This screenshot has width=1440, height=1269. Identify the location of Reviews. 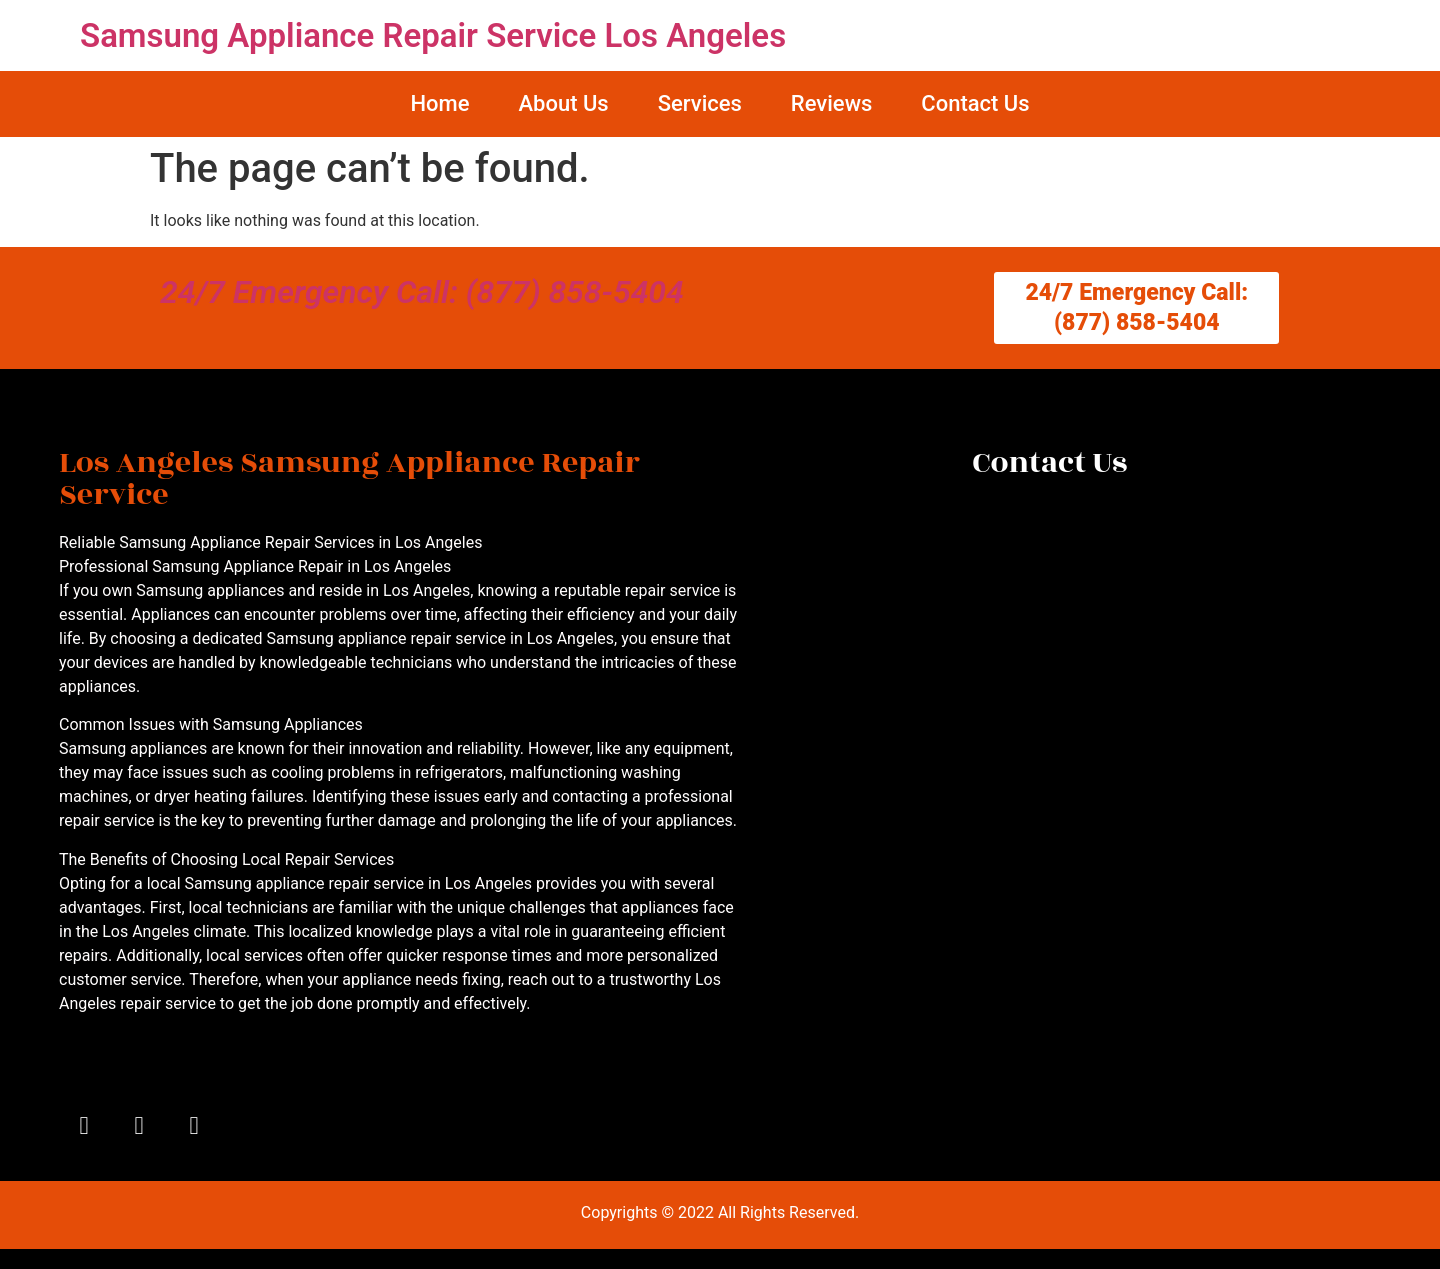
(831, 103).